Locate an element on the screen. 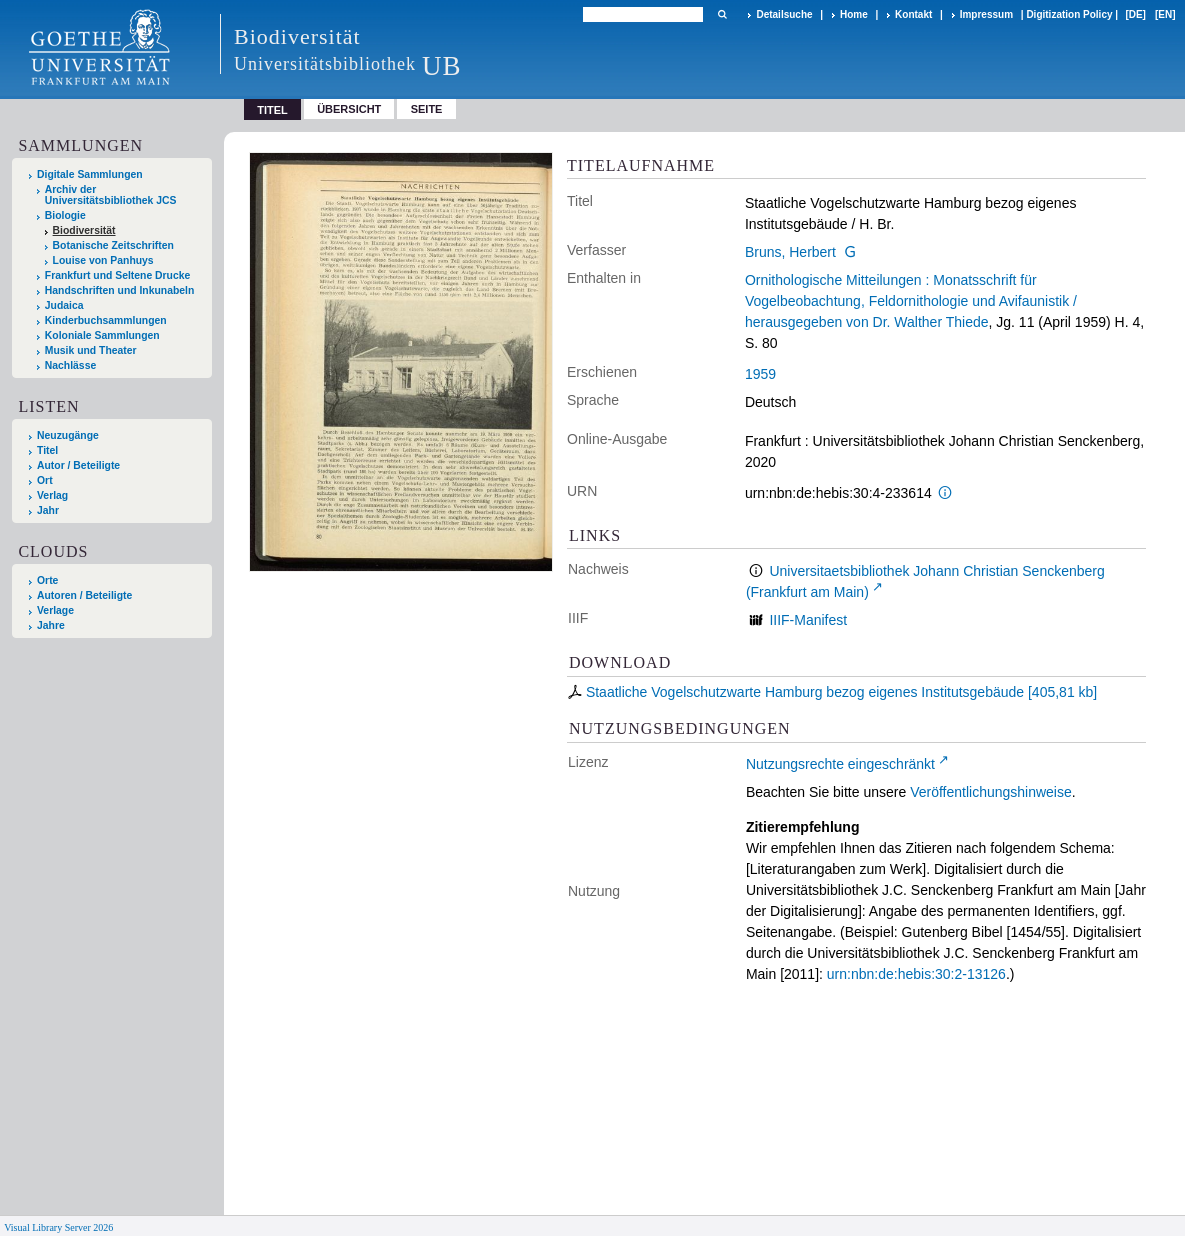  Musik und Theater is located at coordinates (91, 350).